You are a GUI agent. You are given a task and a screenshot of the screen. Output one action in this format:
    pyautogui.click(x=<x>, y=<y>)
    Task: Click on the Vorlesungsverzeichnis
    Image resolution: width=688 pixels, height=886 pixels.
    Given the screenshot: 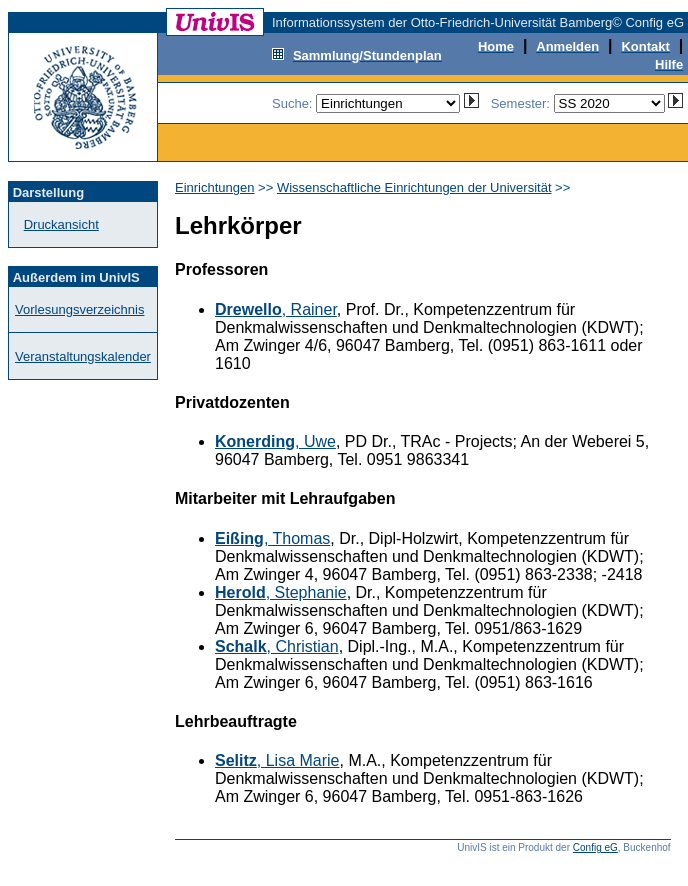 What is the action you would take?
    pyautogui.click(x=79, y=309)
    